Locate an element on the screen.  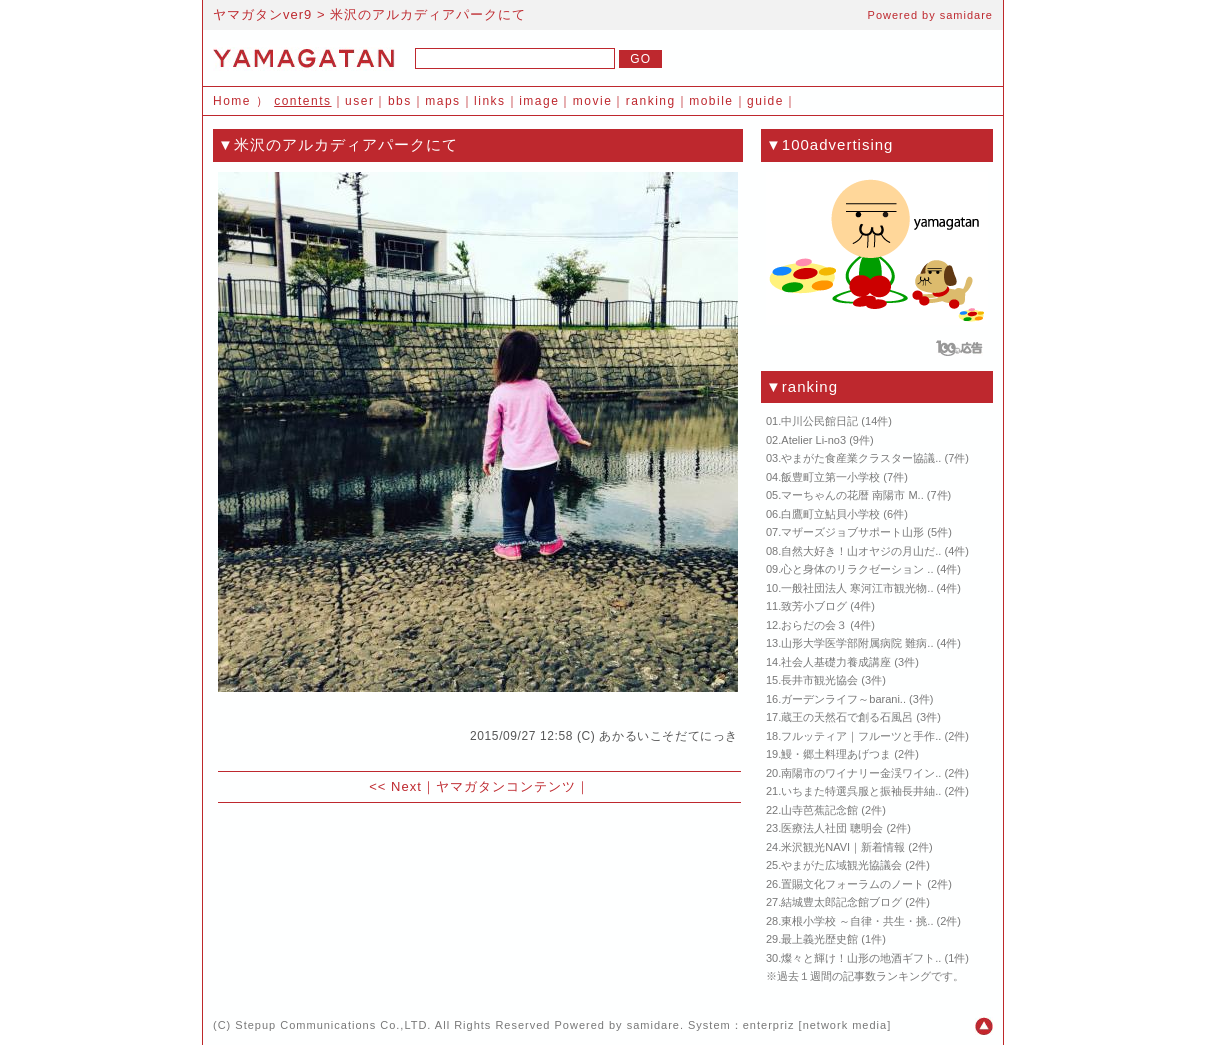
鰻・郷土料理あげつま is located at coordinates (836, 754).